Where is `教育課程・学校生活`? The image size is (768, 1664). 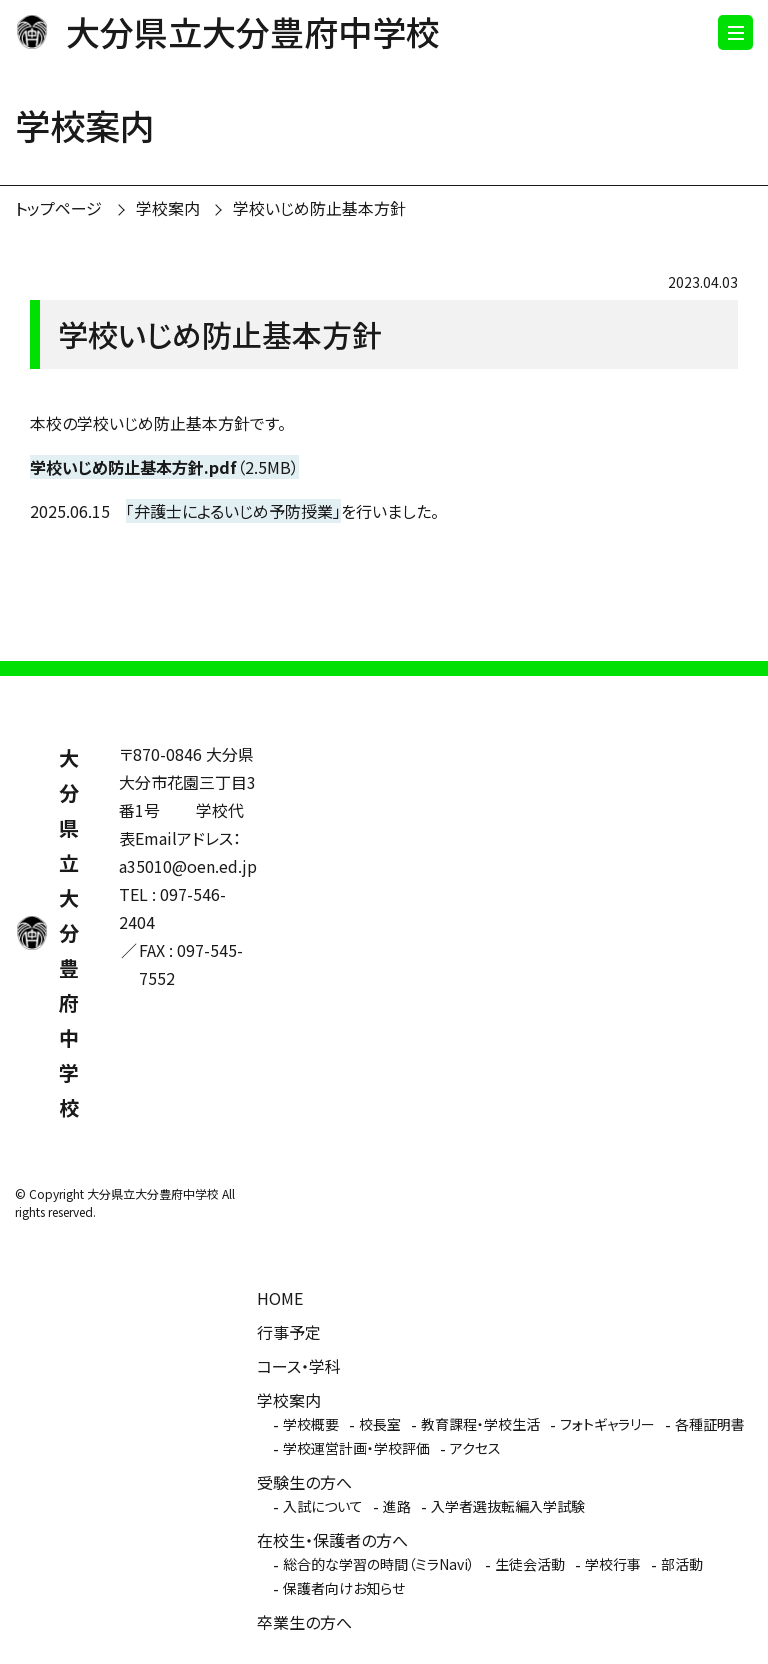
教育課程・学校生活 is located at coordinates (480, 1424).